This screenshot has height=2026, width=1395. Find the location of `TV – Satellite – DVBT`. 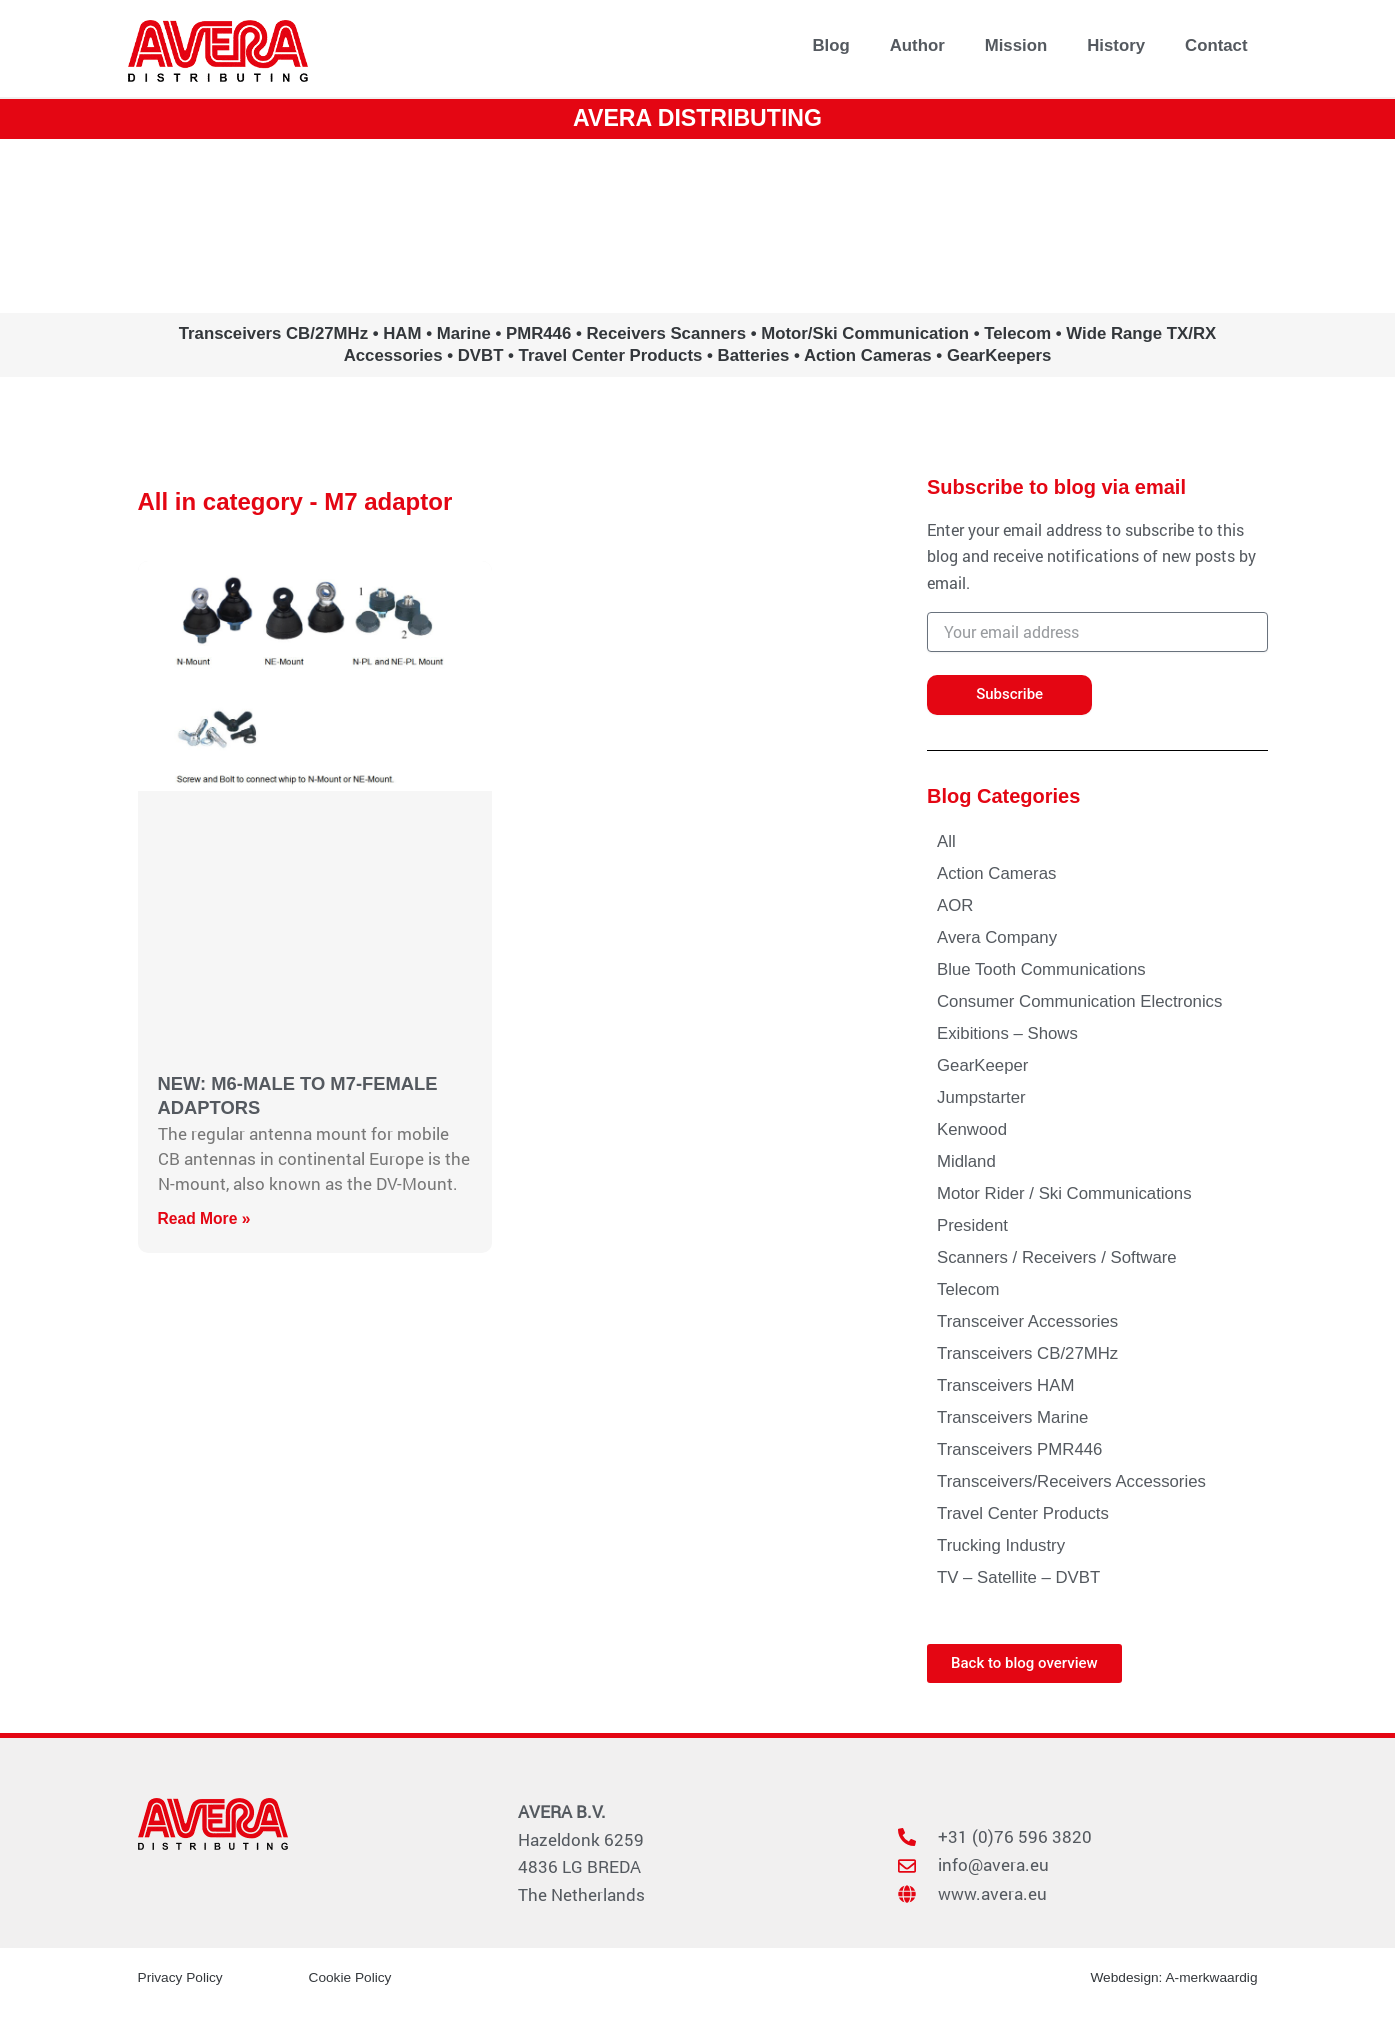

TV – Satellite – DVBT is located at coordinates (1018, 1577).